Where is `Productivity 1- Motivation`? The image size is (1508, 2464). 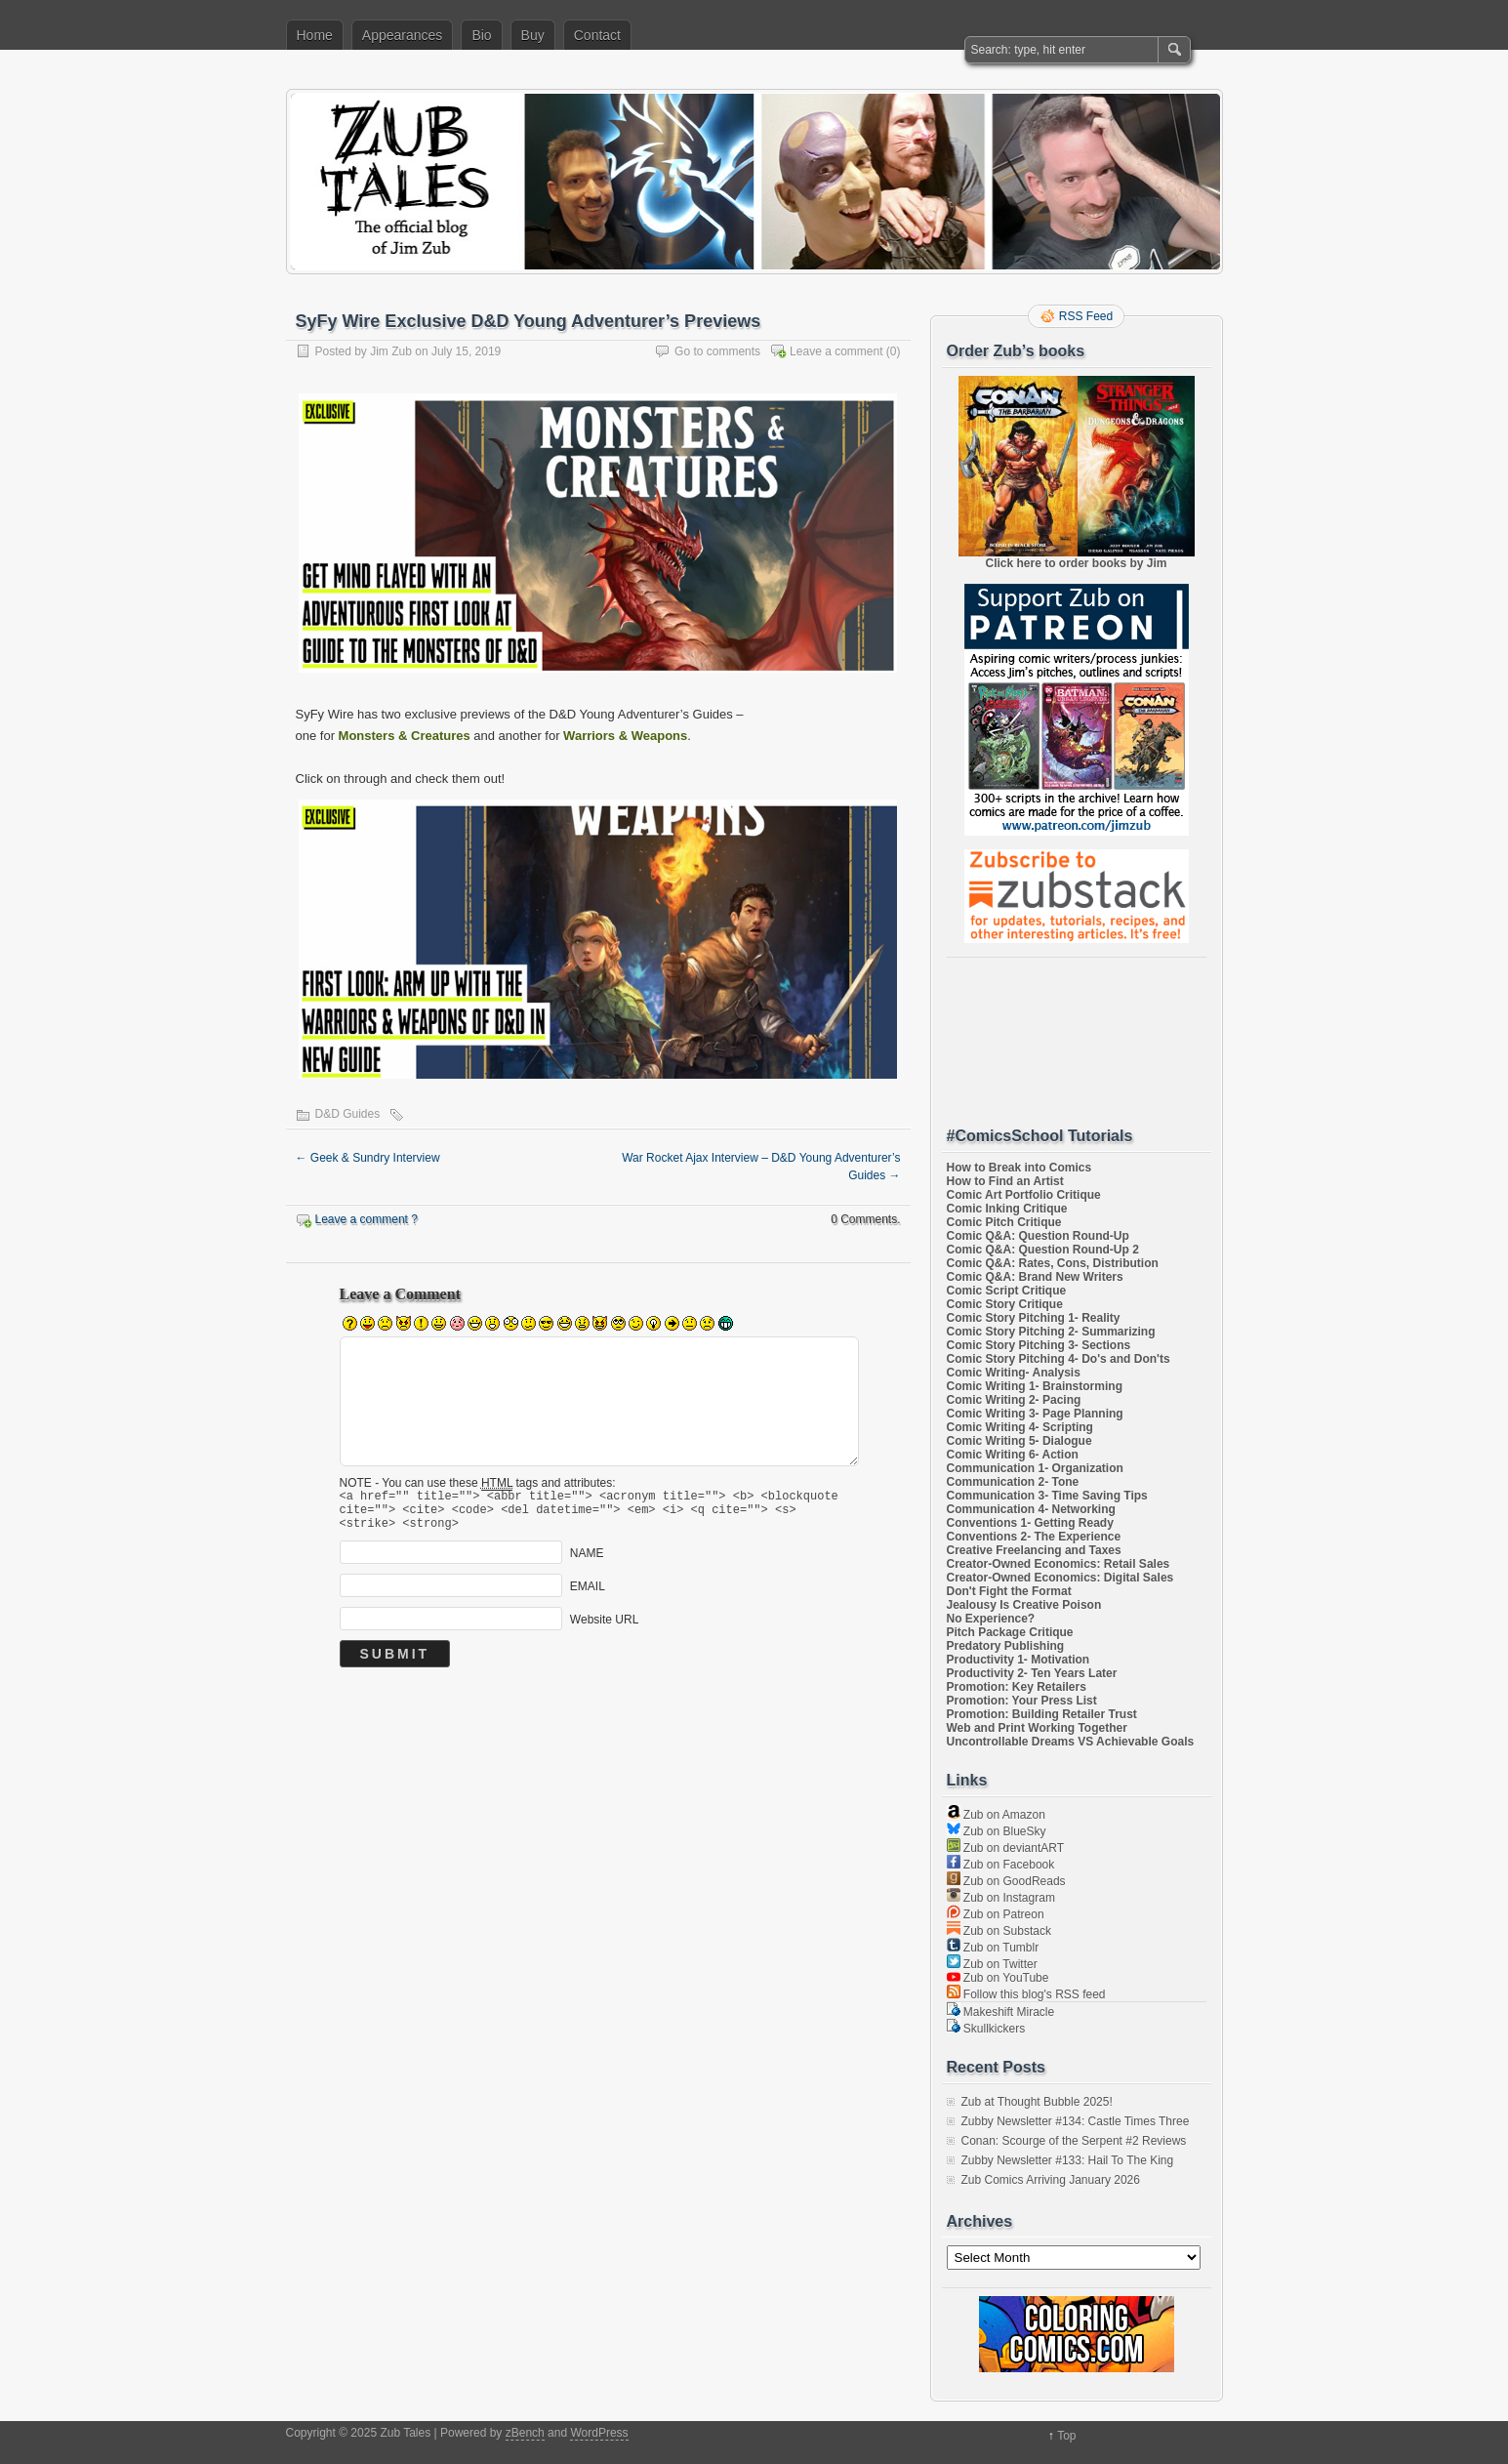
Productivity 1- Motivation is located at coordinates (1018, 1659).